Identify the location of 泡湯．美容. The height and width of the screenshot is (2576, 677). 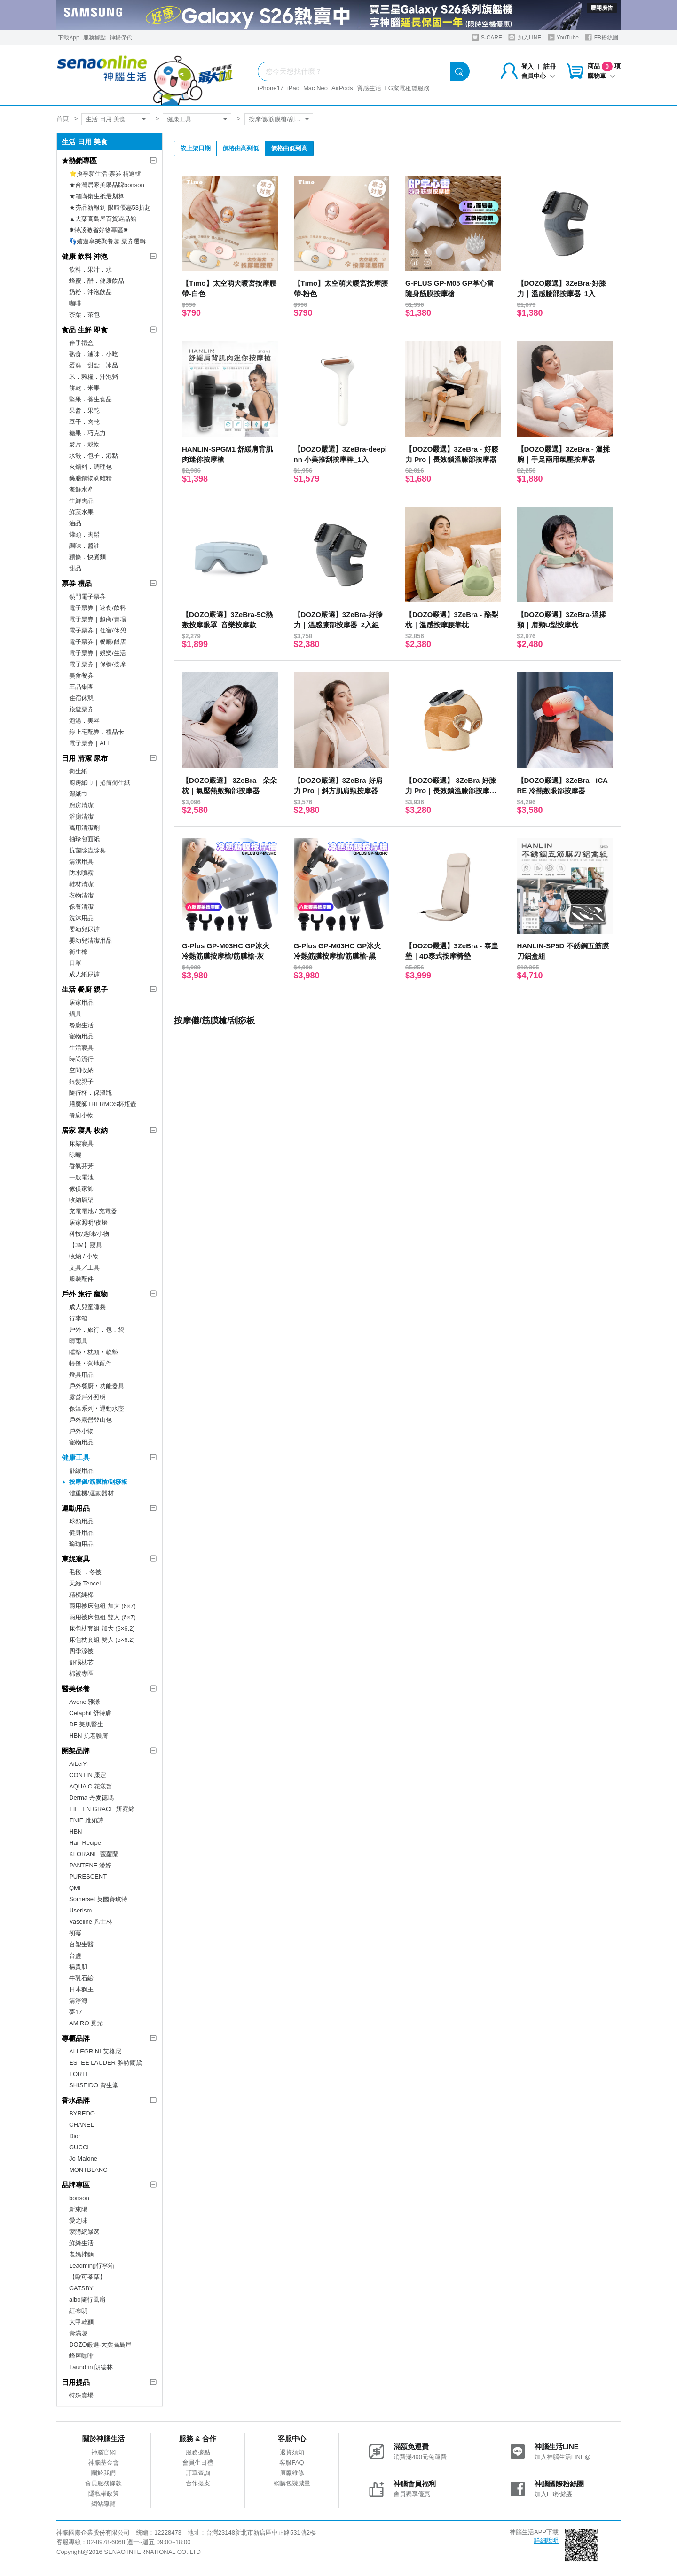
(84, 720).